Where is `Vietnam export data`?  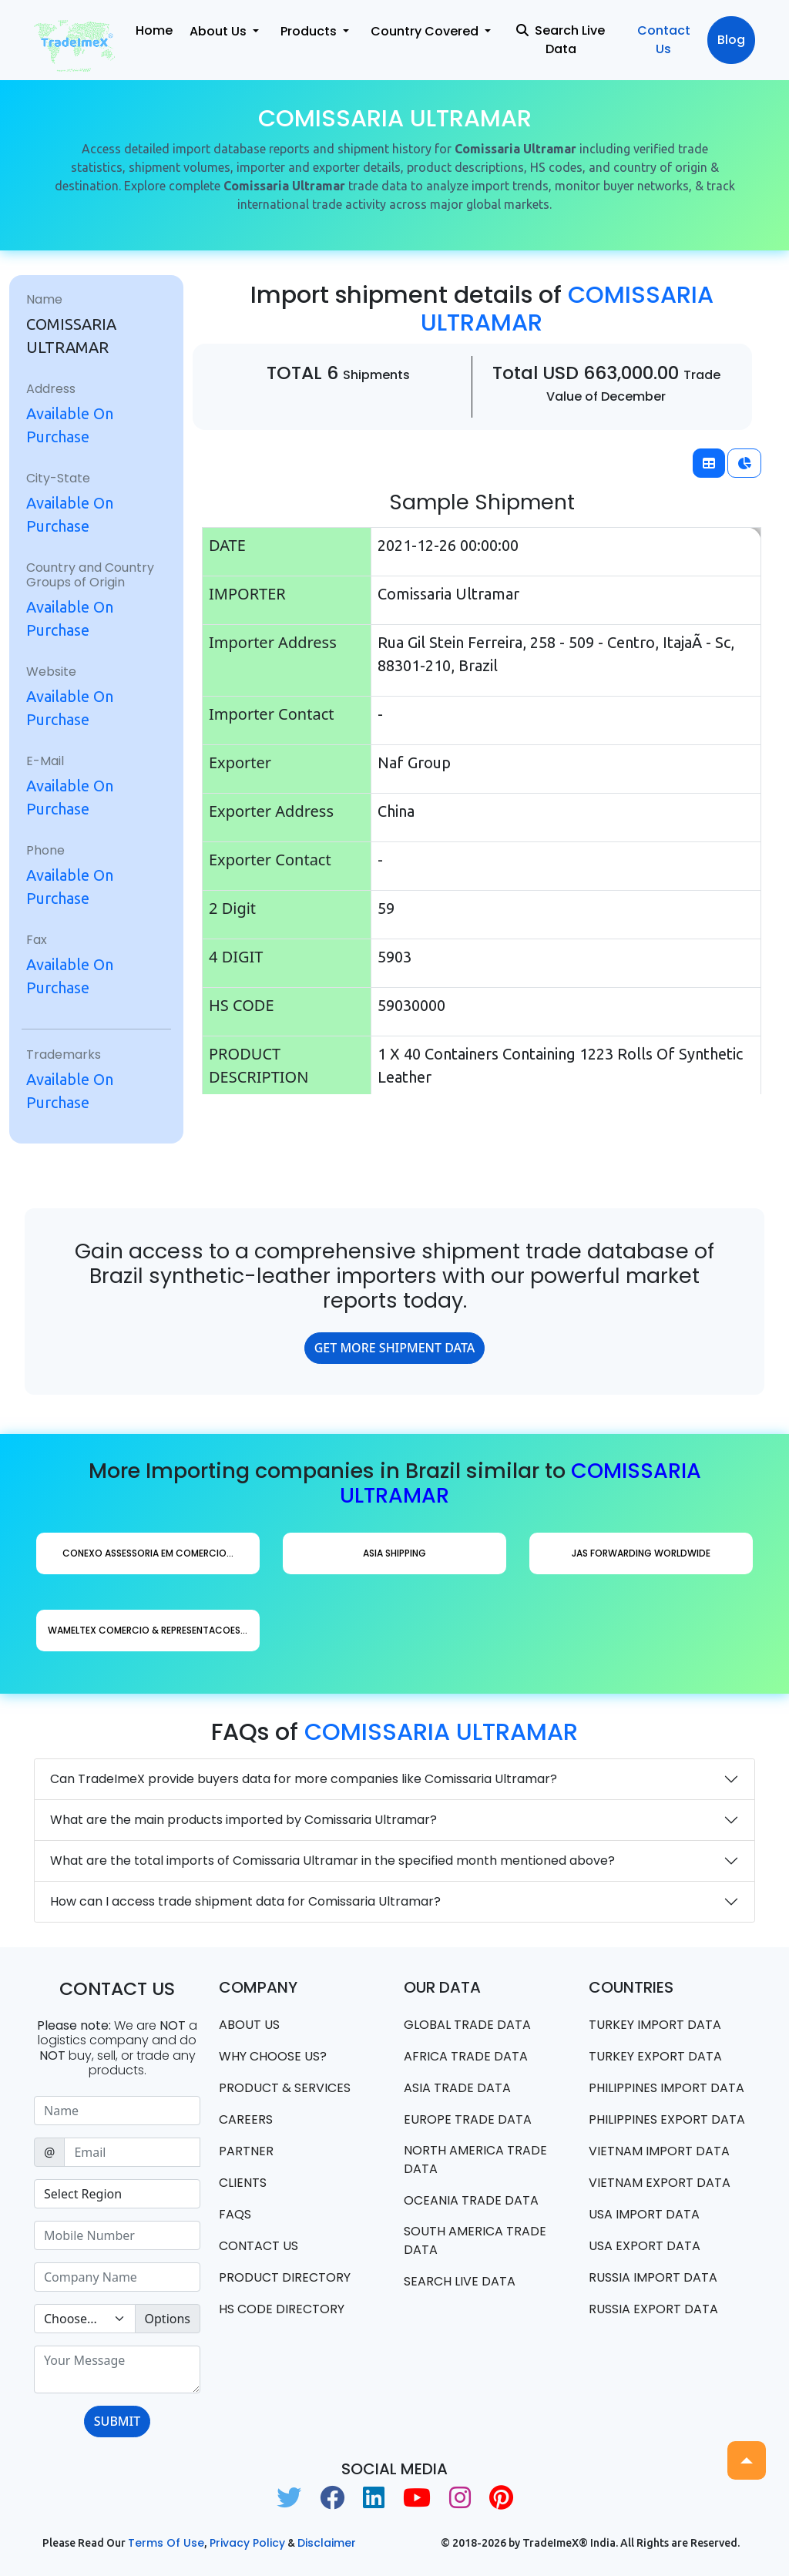
Vietnam export data is located at coordinates (659, 2182).